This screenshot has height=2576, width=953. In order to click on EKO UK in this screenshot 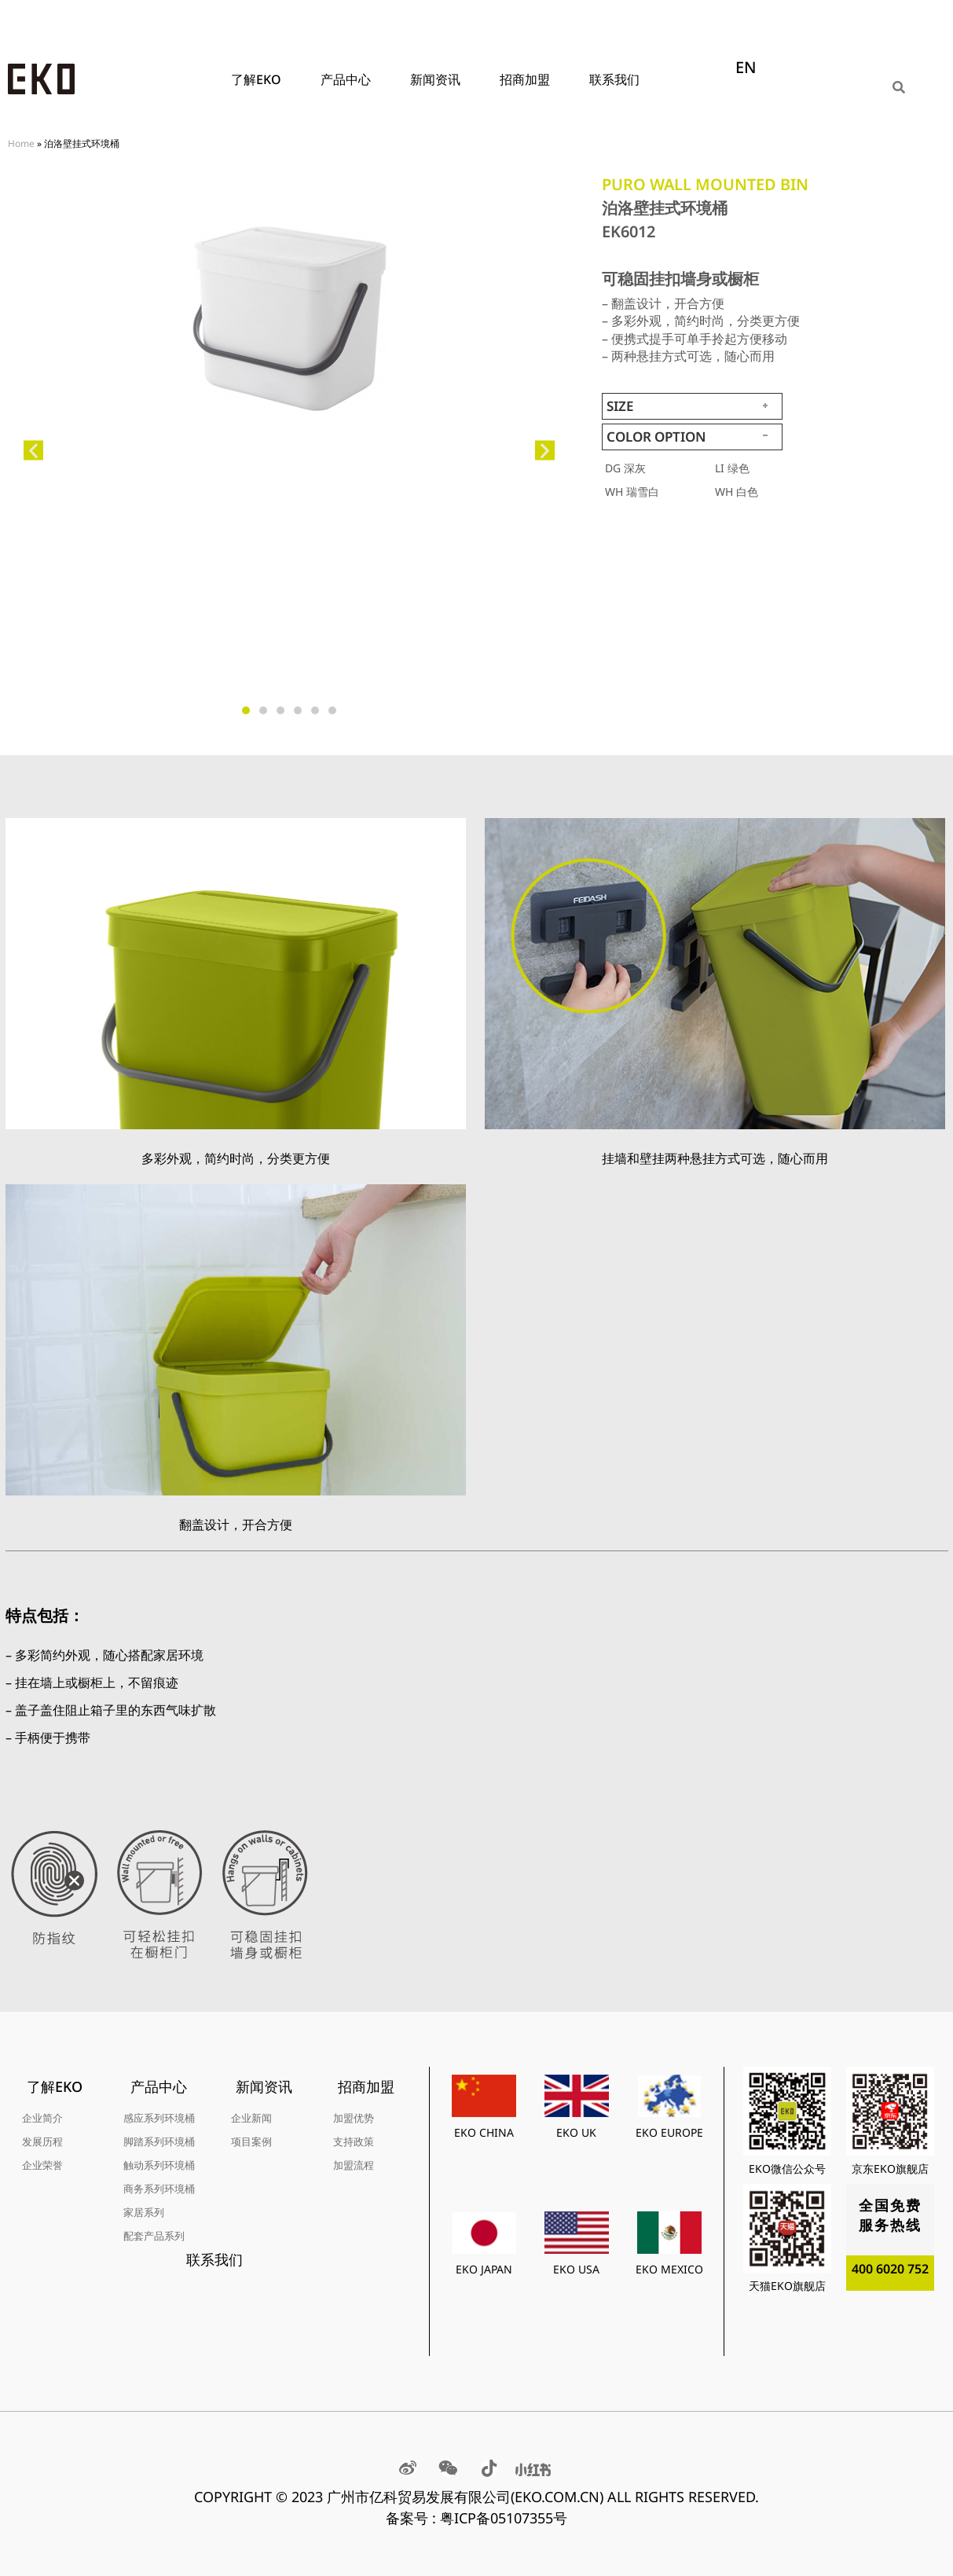, I will do `click(576, 2132)`.